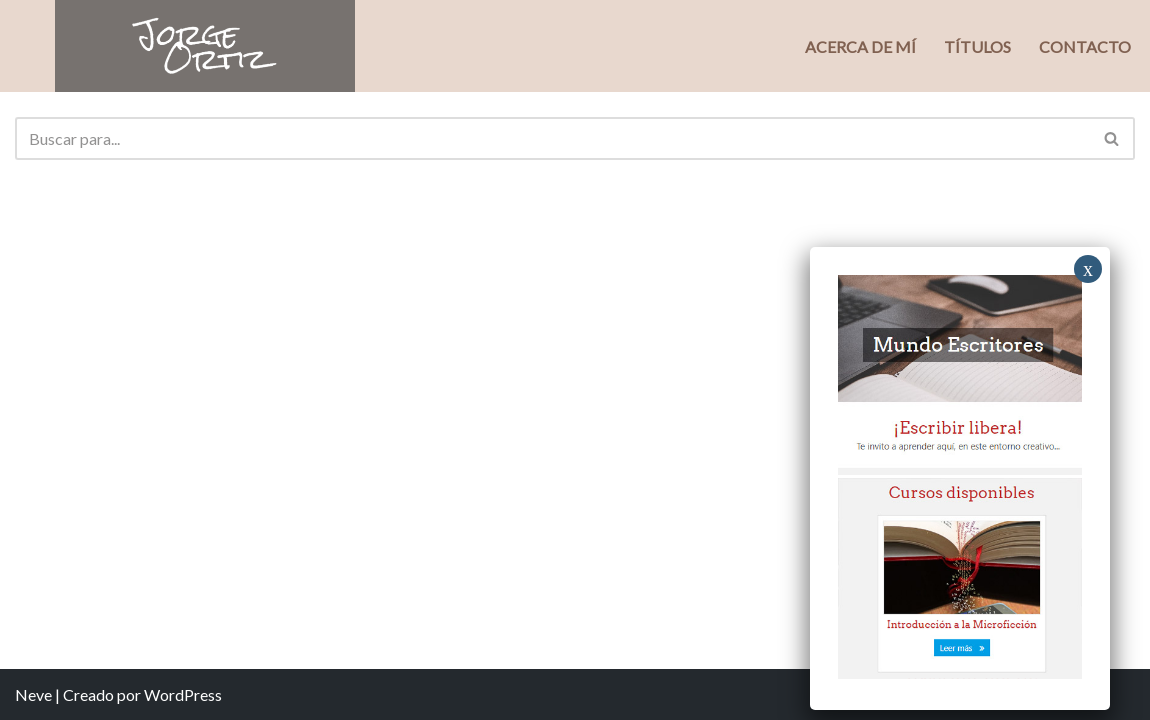 The height and width of the screenshot is (720, 1150). I want to click on [Buscar], so click(552, 138).